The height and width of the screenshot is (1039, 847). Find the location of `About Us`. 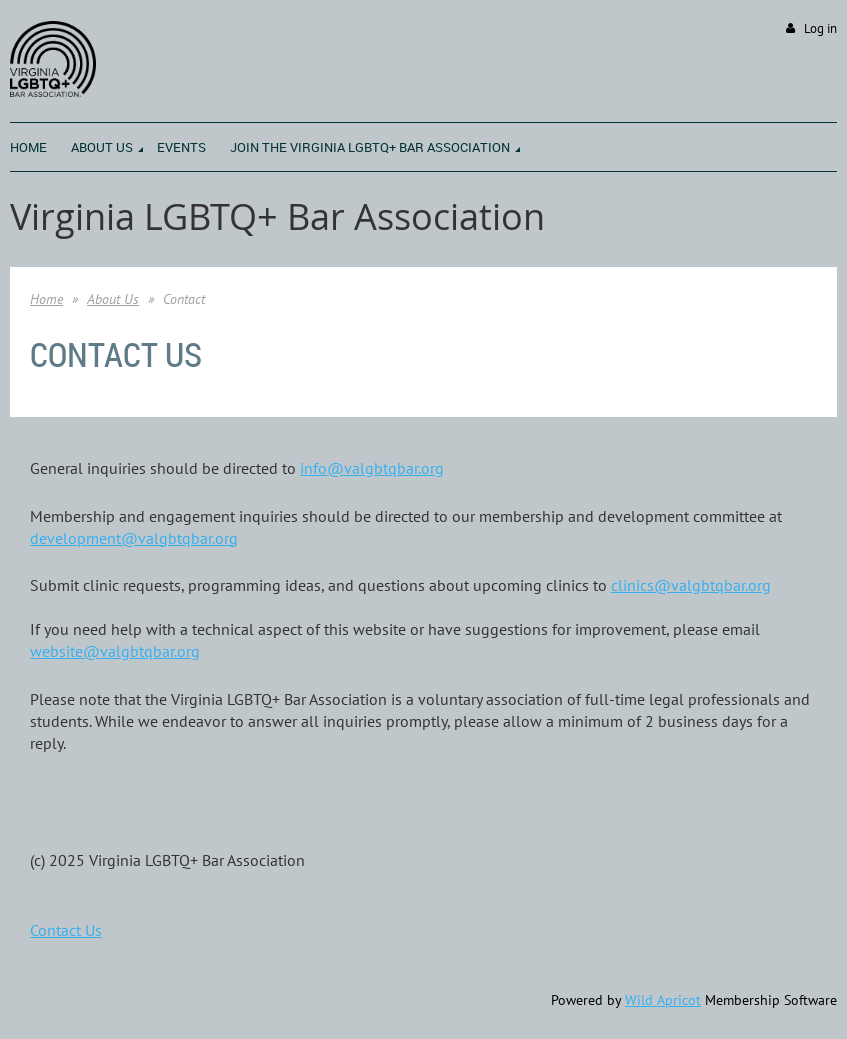

About Us is located at coordinates (113, 299).